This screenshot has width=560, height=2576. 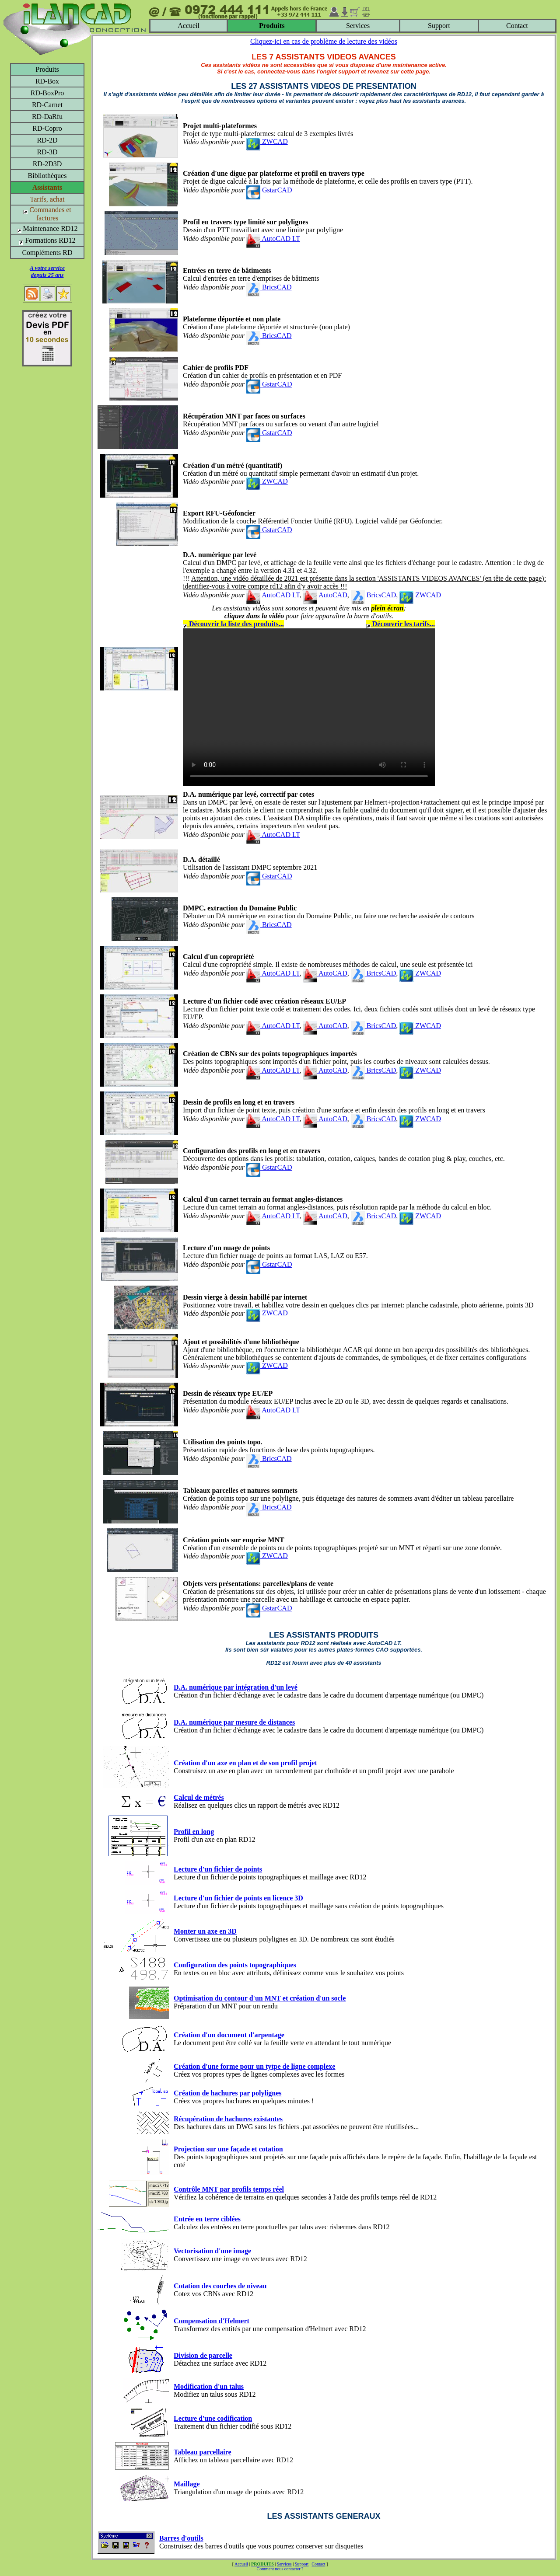 What do you see at coordinates (205, 1931) in the screenshot?
I see `Monter un axe en 3D` at bounding box center [205, 1931].